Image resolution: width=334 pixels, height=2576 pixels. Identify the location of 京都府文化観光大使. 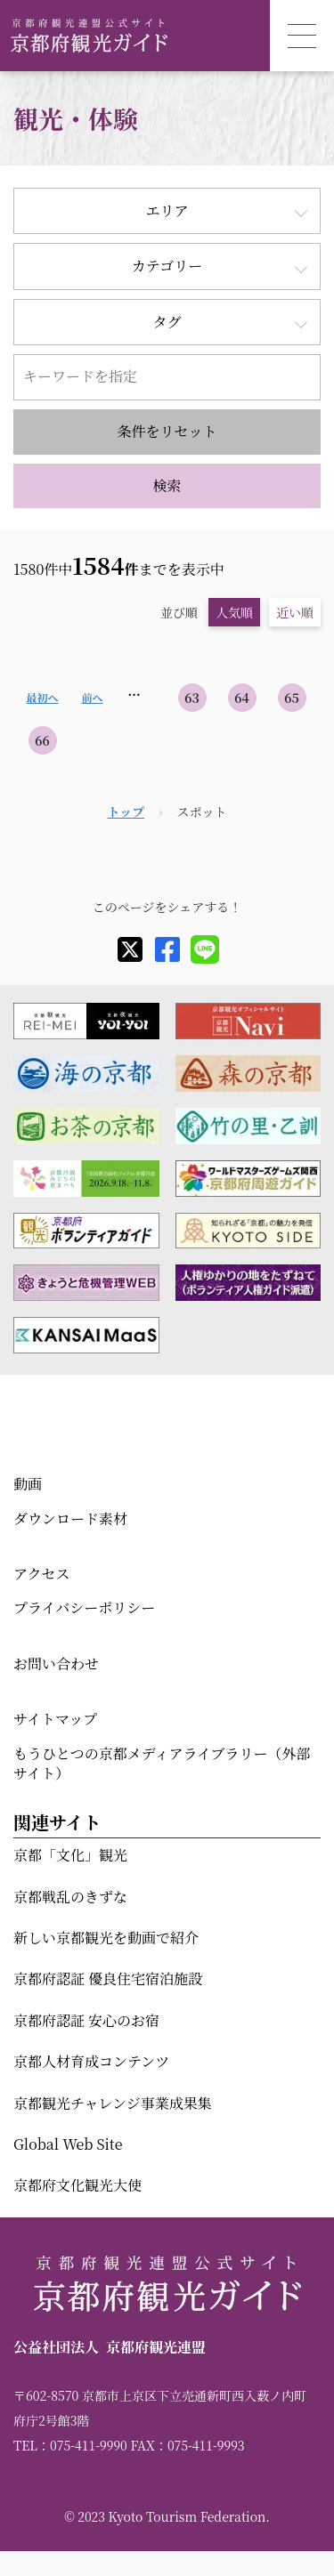
(77, 2185).